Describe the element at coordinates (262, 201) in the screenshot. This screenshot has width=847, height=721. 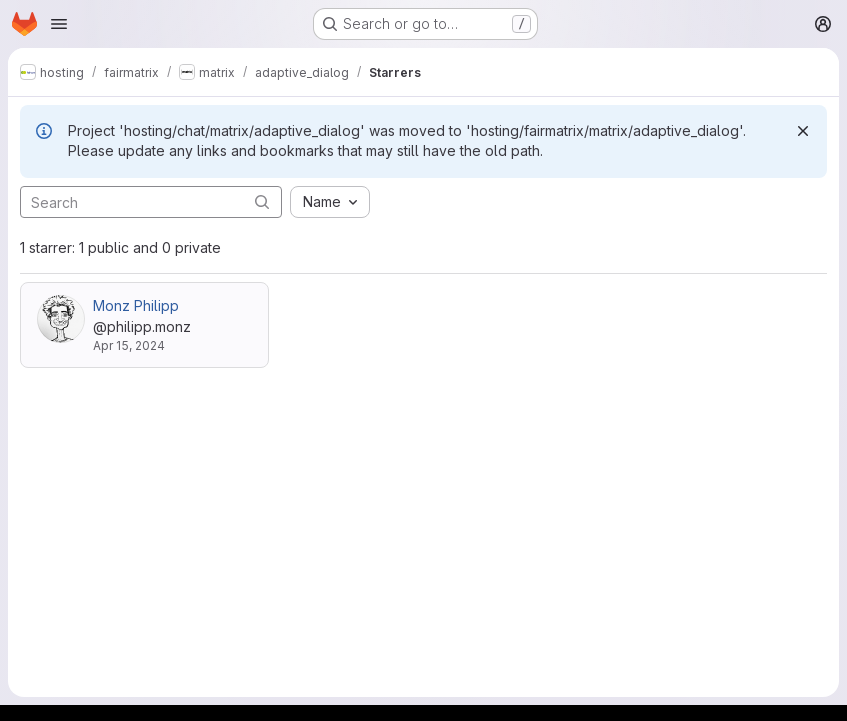
I see `[Submit search]` at that location.